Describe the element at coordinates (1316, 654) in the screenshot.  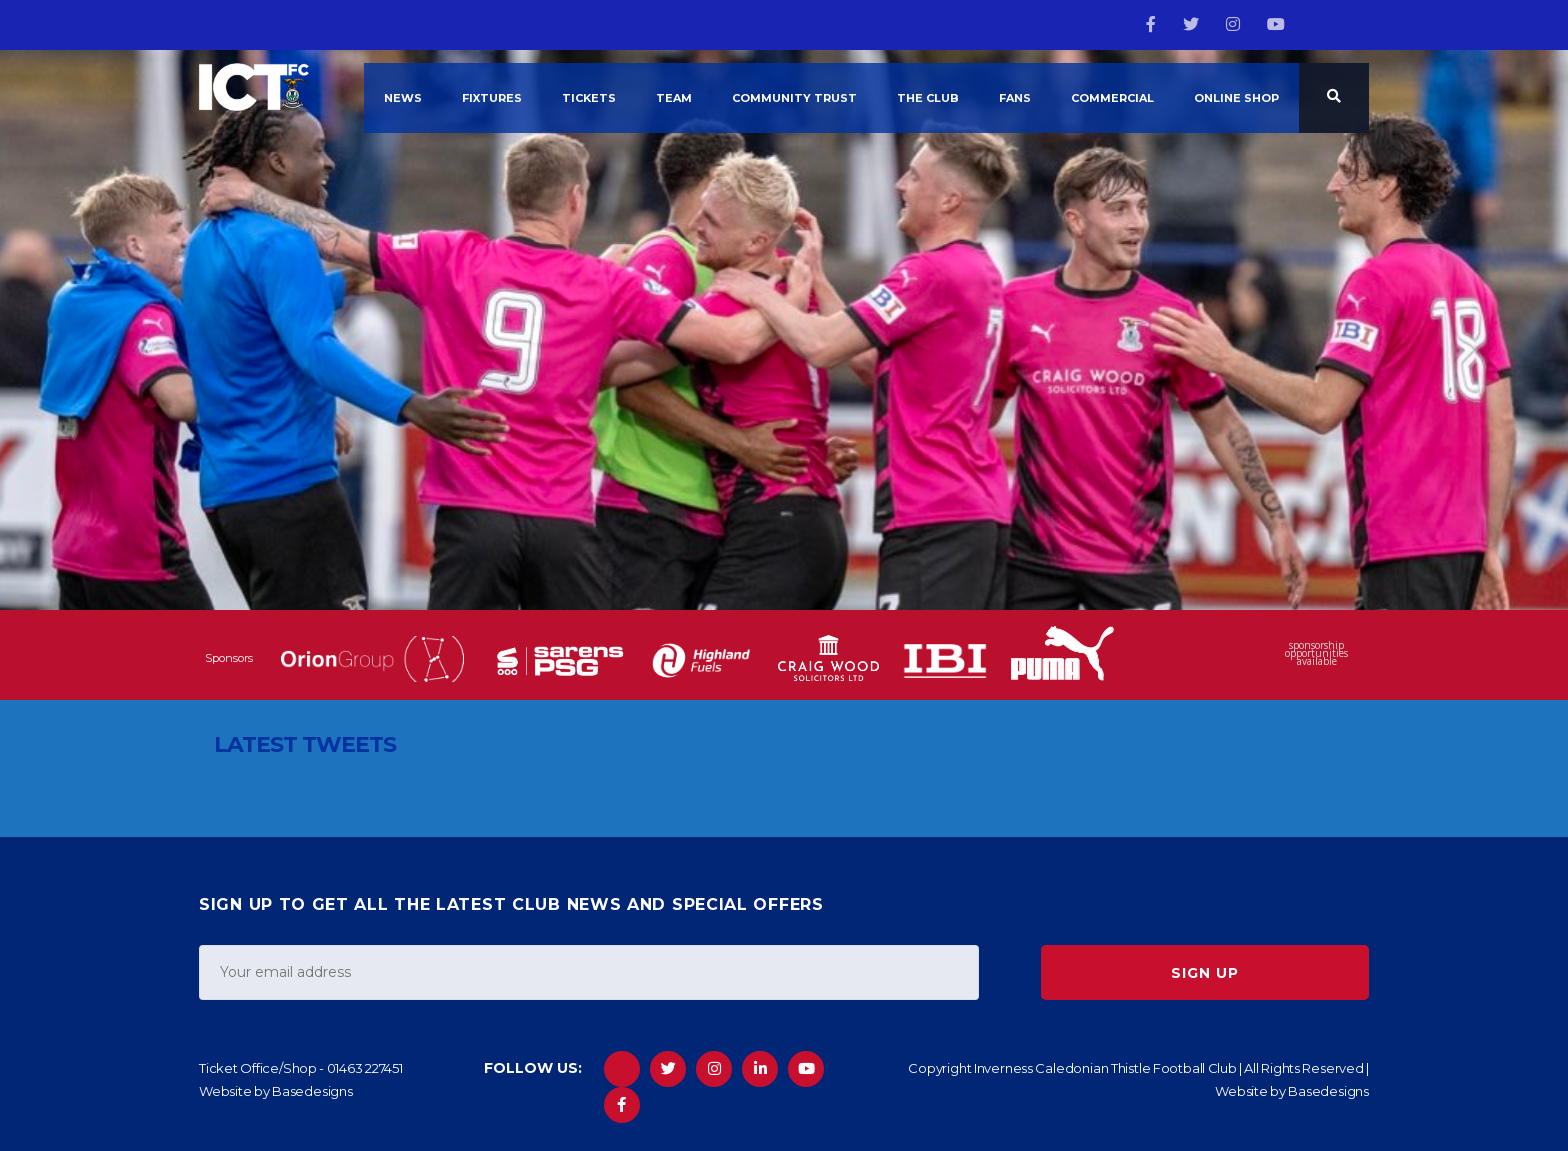
I see `sponsorship opportunities available` at that location.